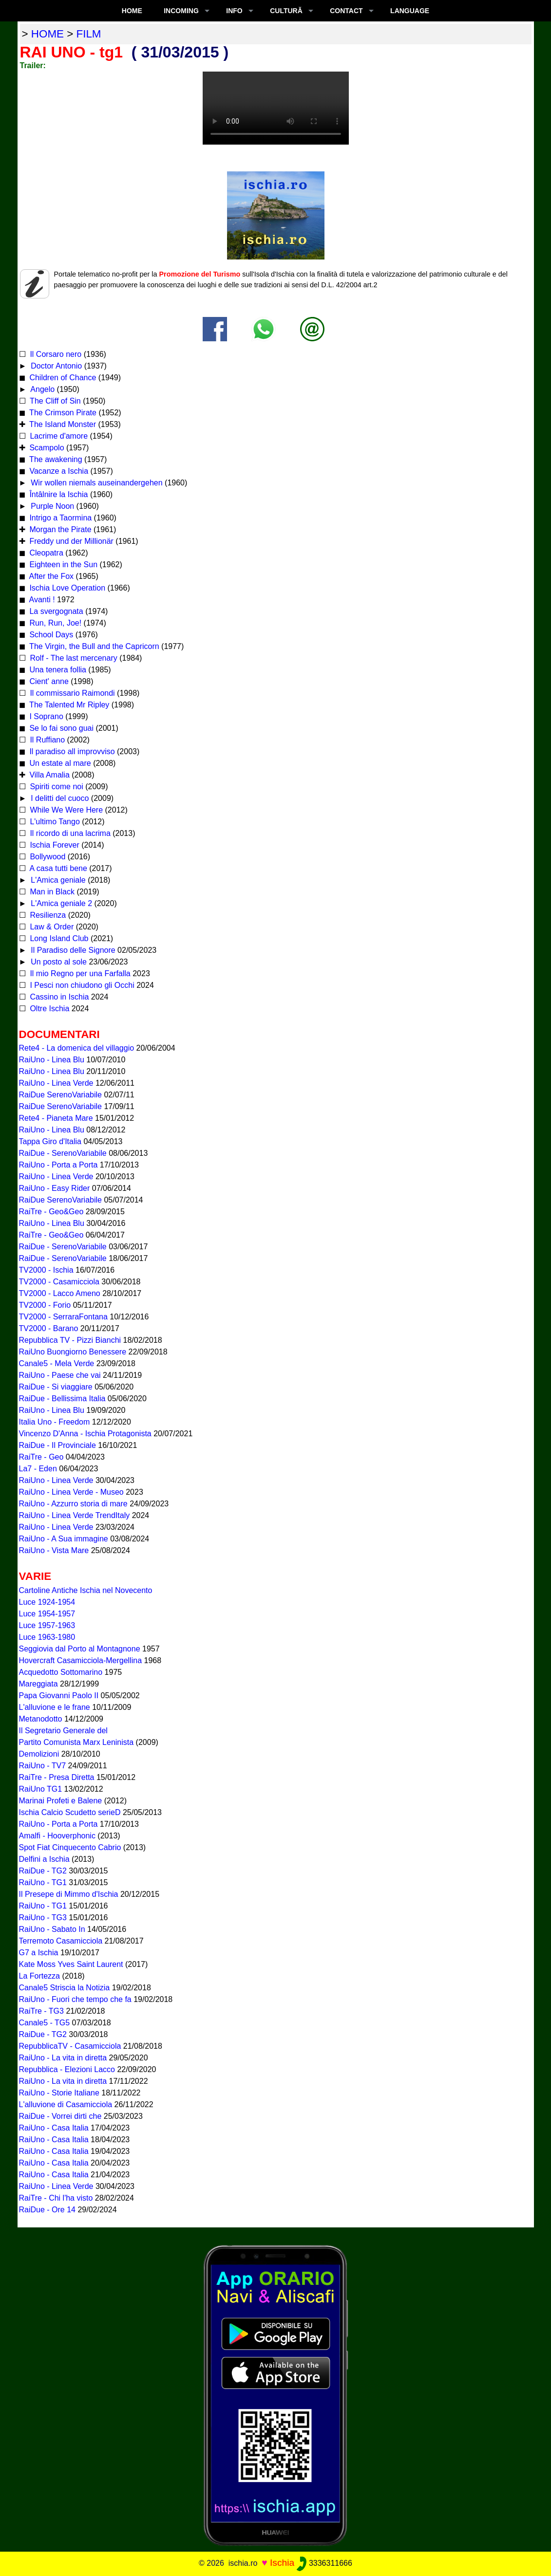 The width and height of the screenshot is (551, 2576). What do you see at coordinates (66, 2104) in the screenshot?
I see `L'alluvione di Casamicciola` at bounding box center [66, 2104].